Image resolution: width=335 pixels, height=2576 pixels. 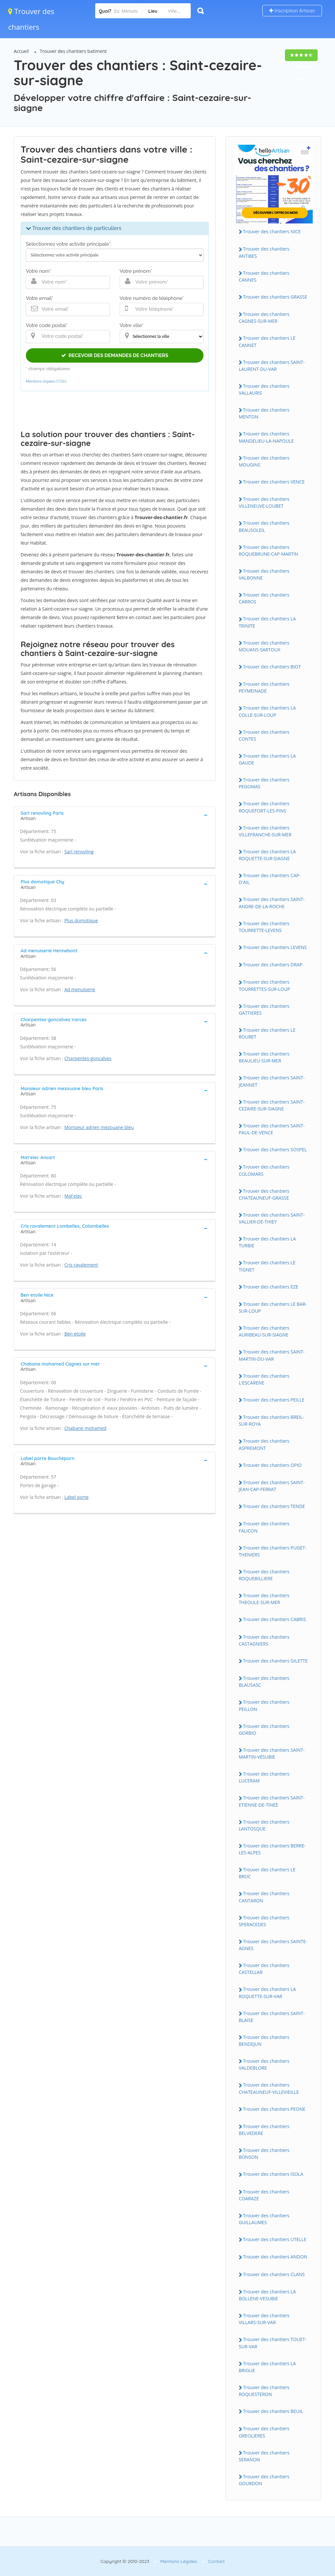 I want to click on Trouver des chantiers LA BOLLENE-VESUBIE, so click(x=267, y=2295).